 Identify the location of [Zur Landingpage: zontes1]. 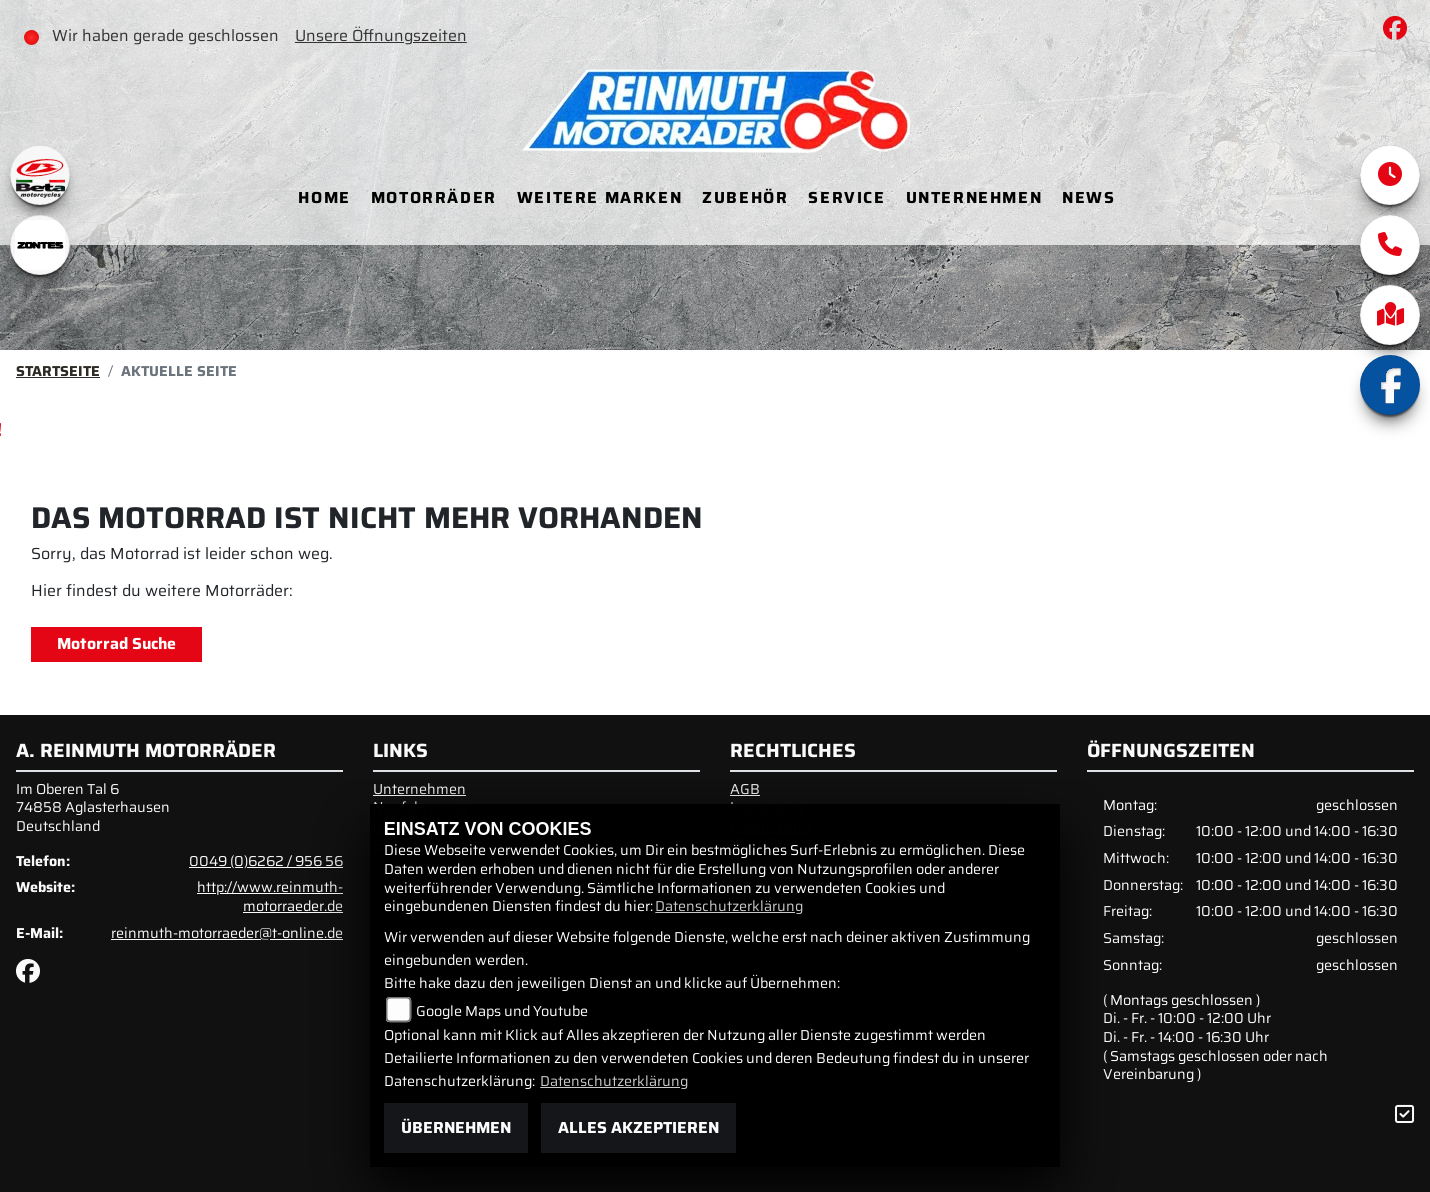
(40, 245).